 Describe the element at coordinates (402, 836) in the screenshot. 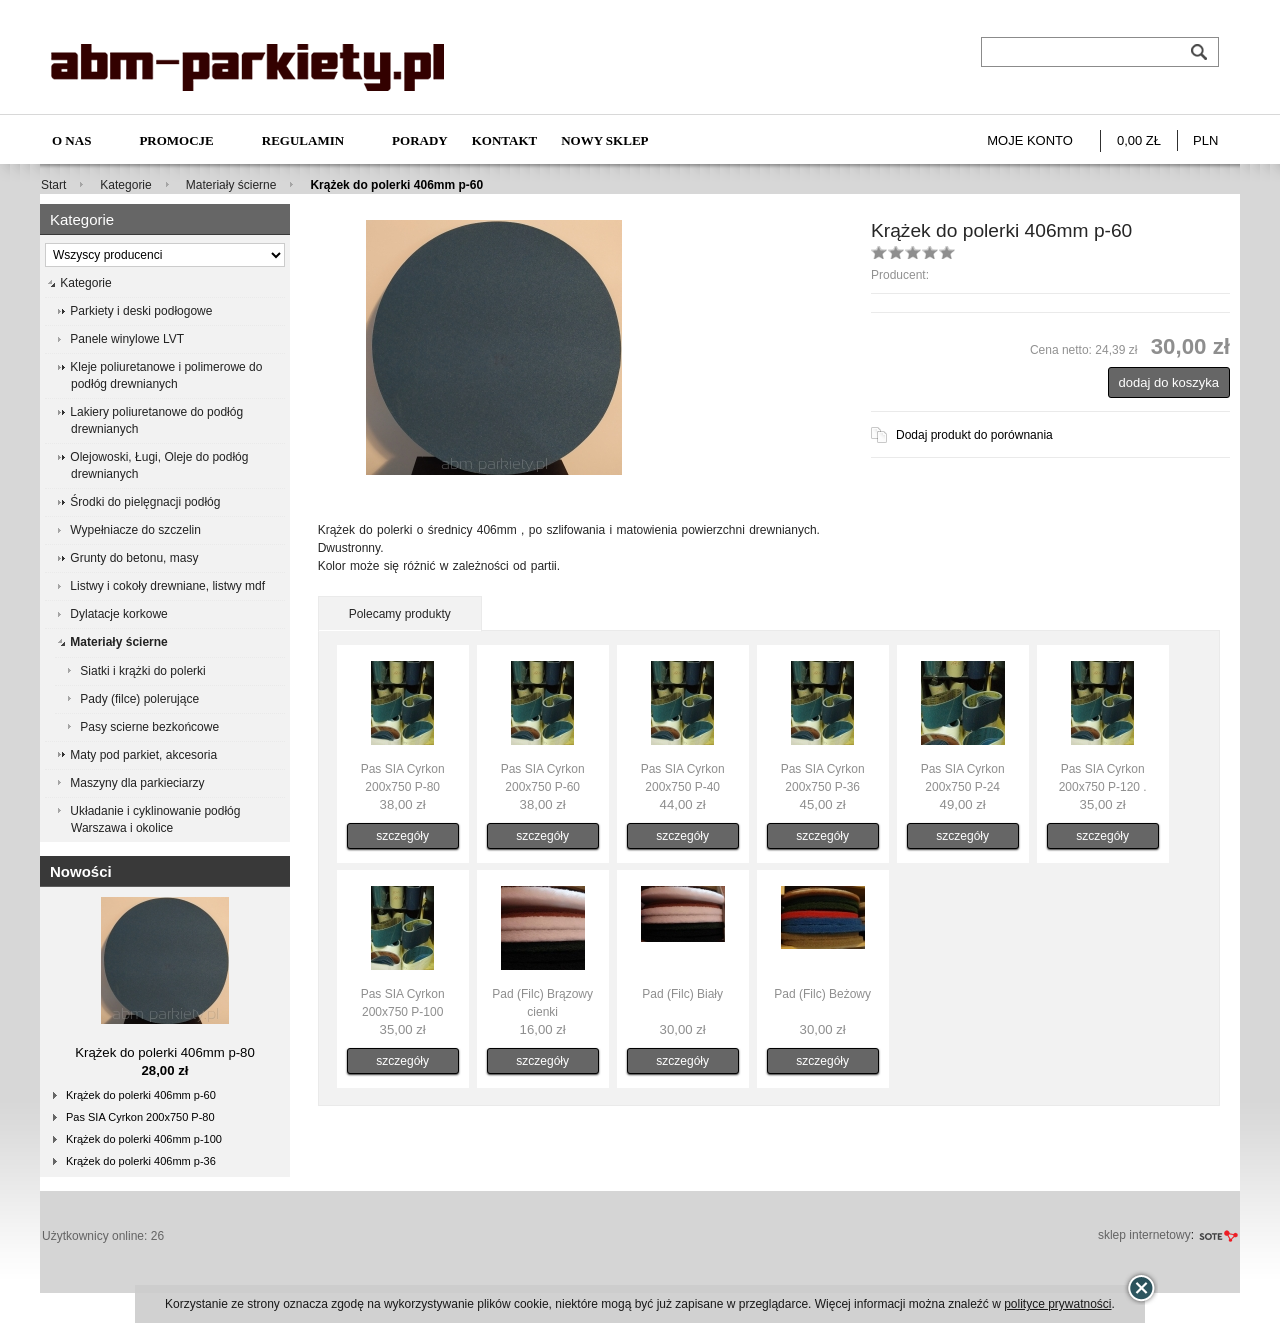

I see `szczegóły` at that location.